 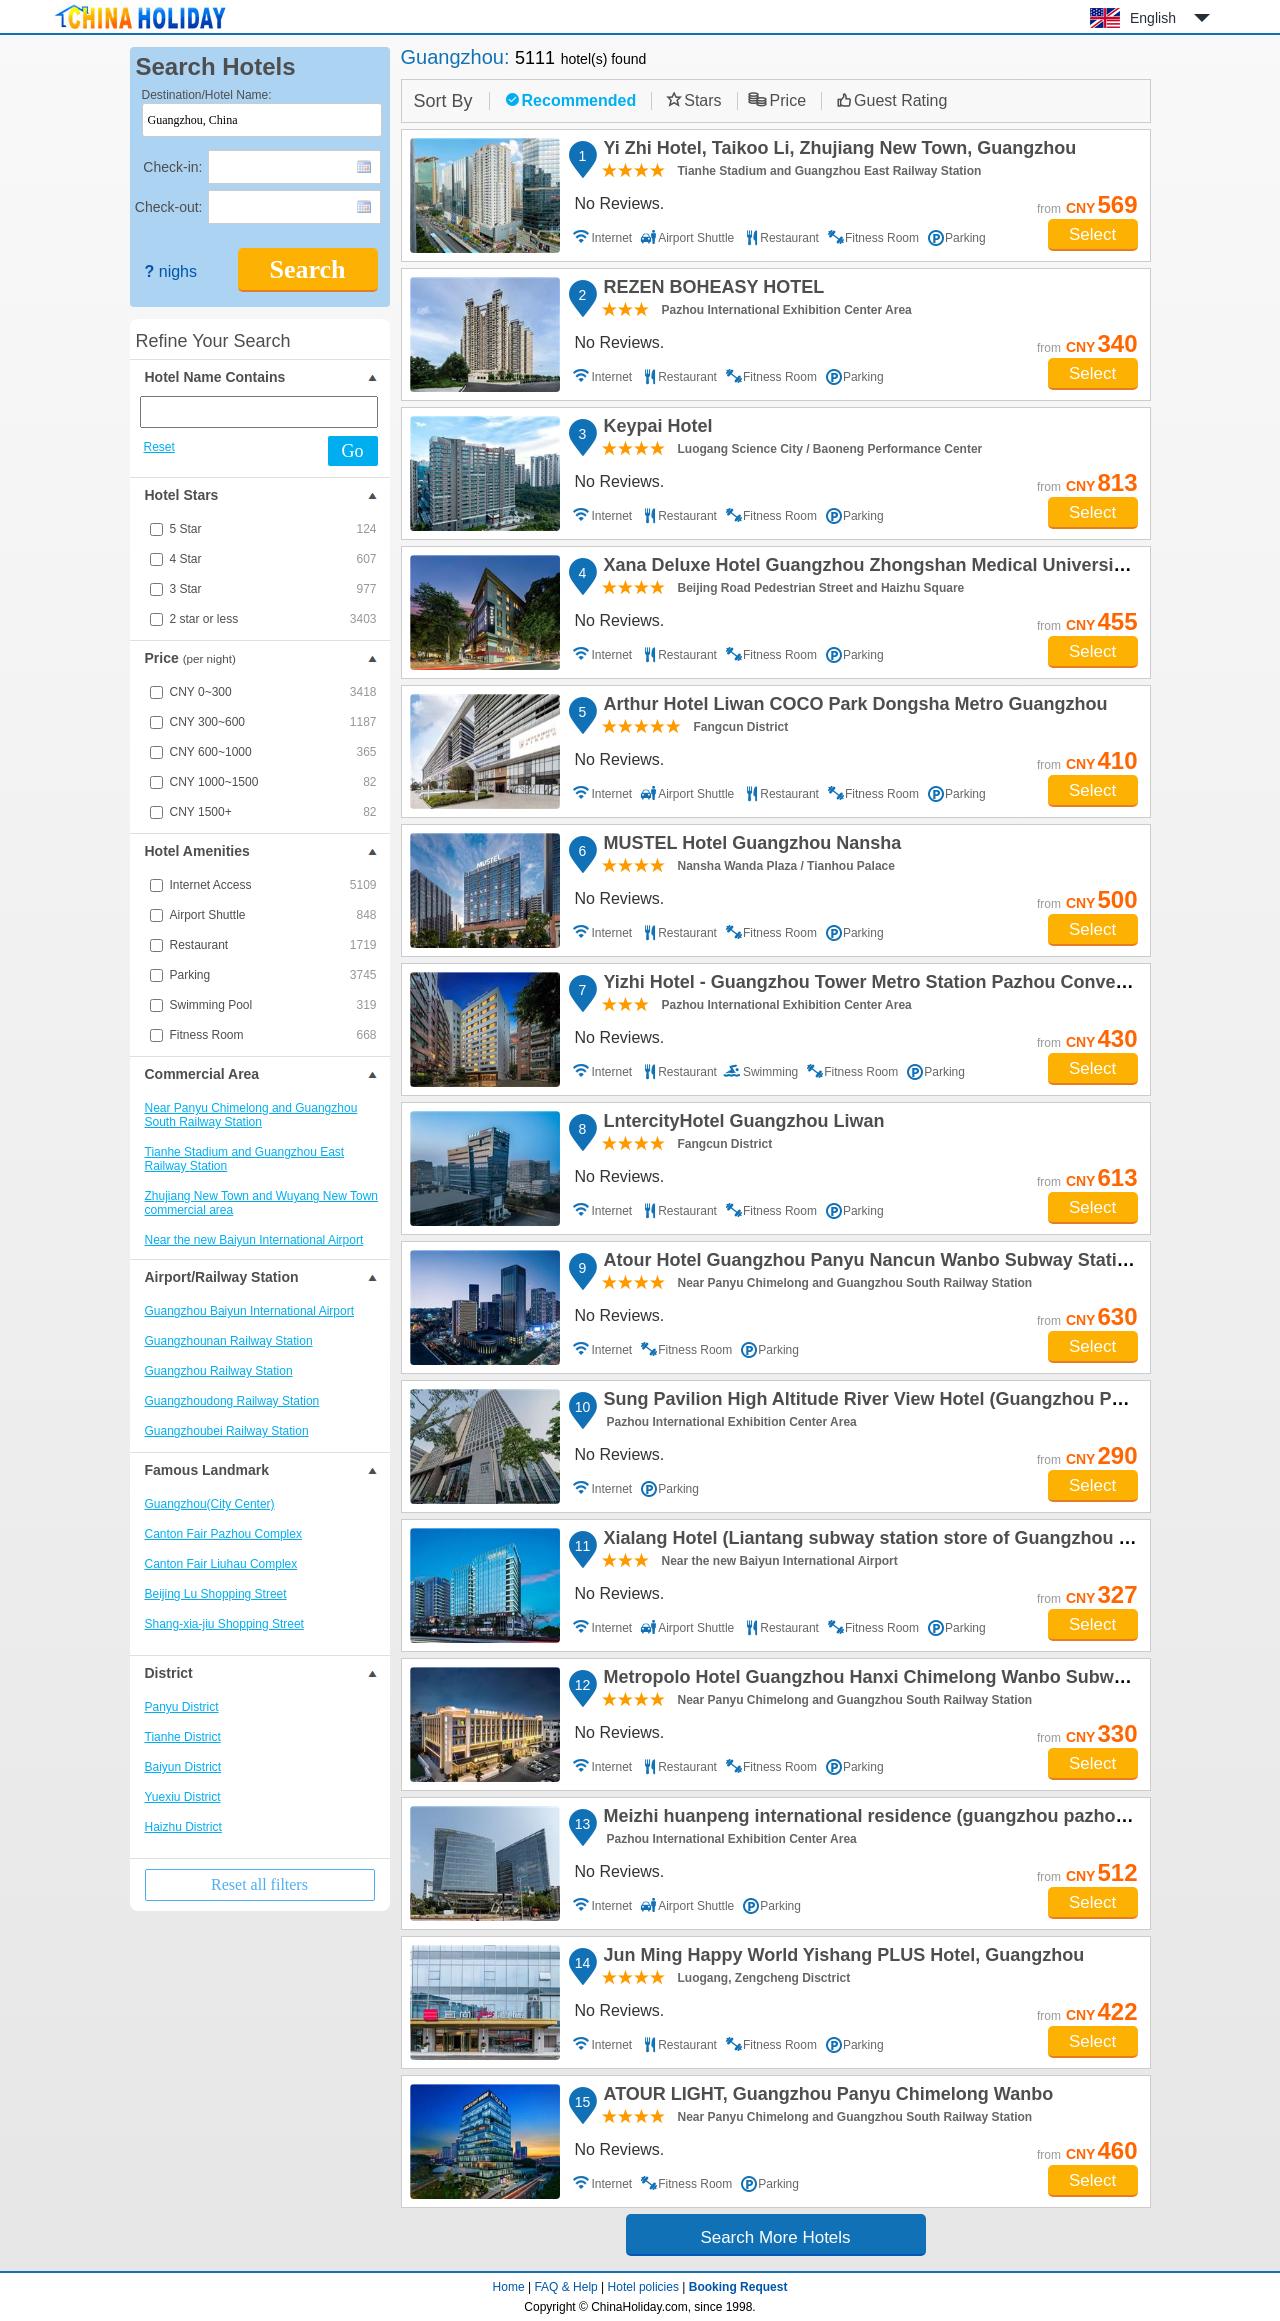 I want to click on Near the new Baiyun International Airport, so click(x=254, y=1240).